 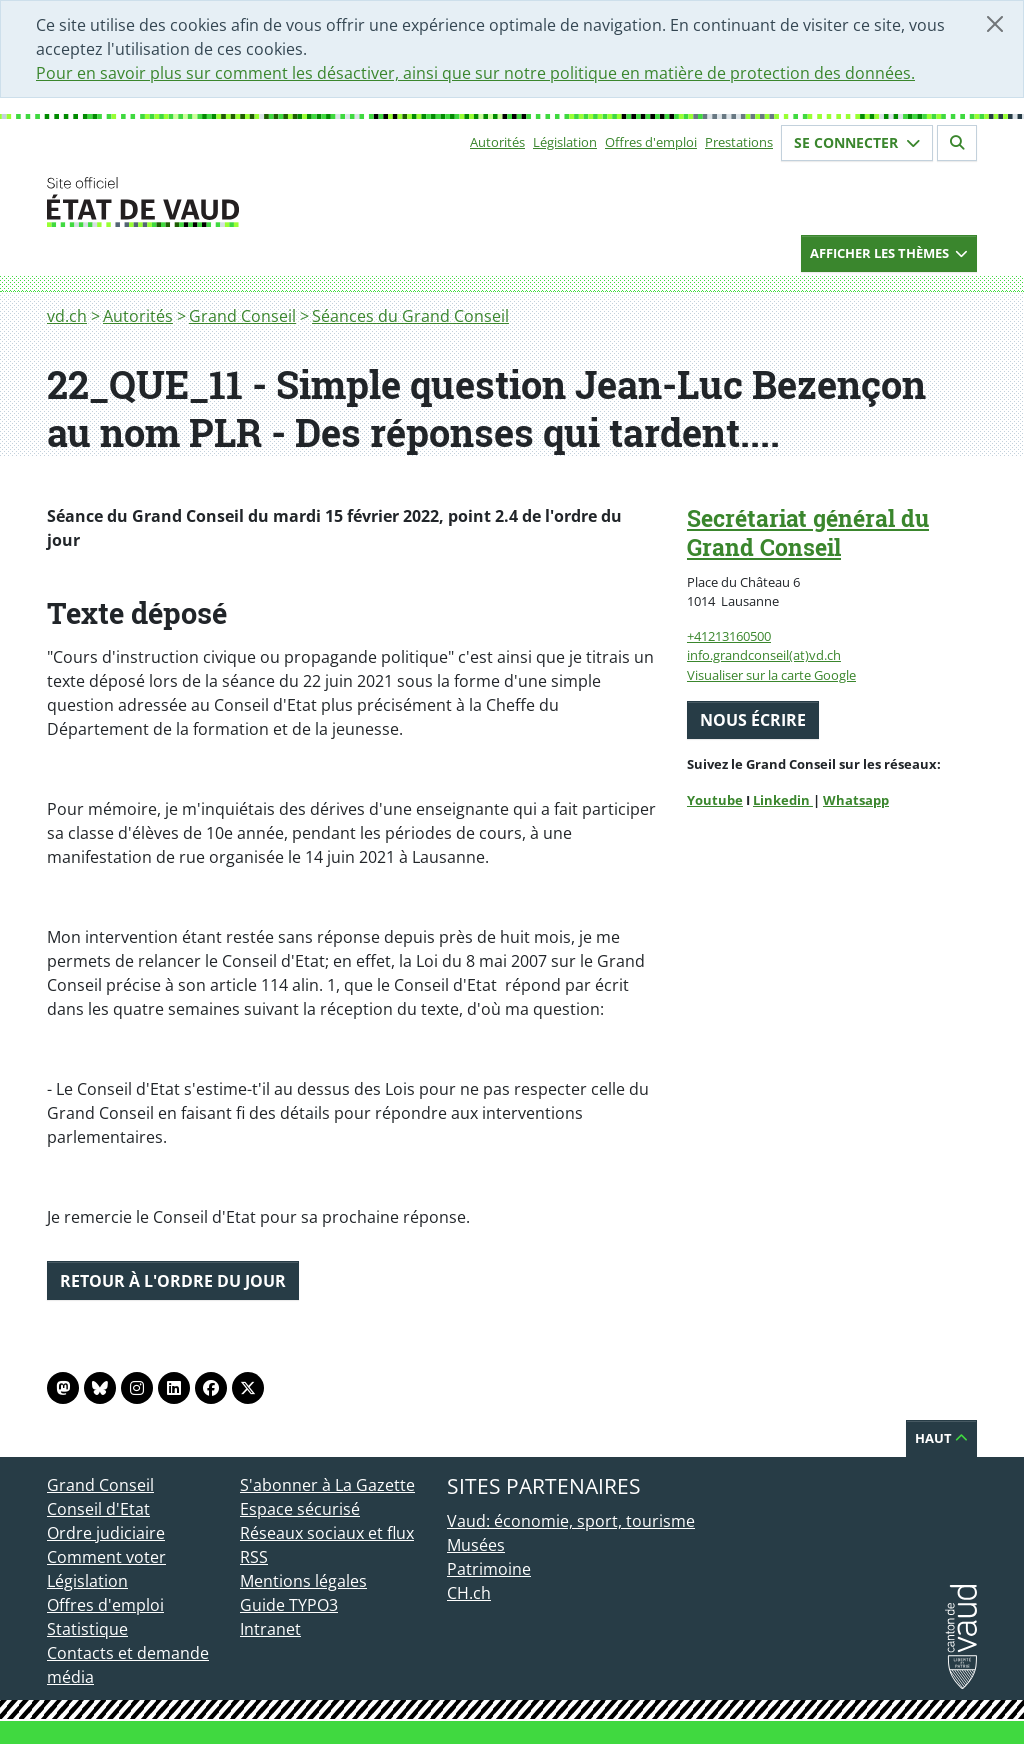 I want to click on Législation, so click(x=565, y=142).